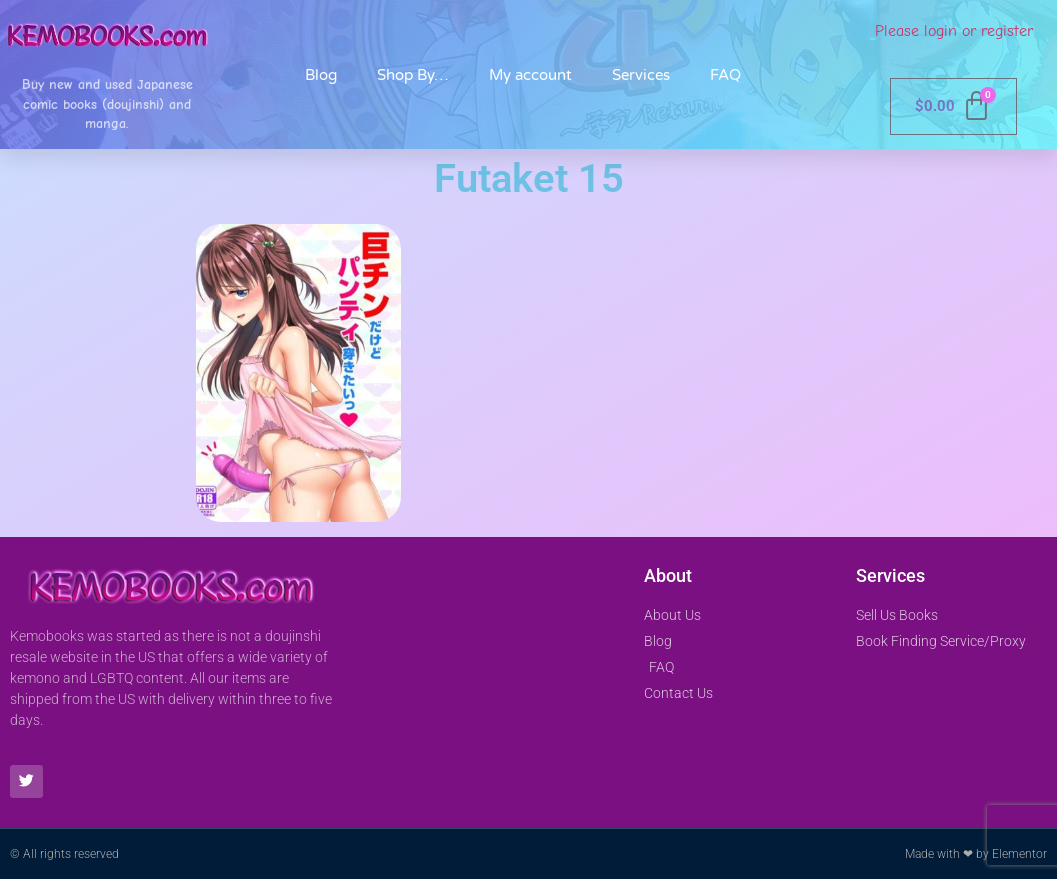 This screenshot has height=879, width=1057. Describe the element at coordinates (413, 75) in the screenshot. I see `Shop By…` at that location.